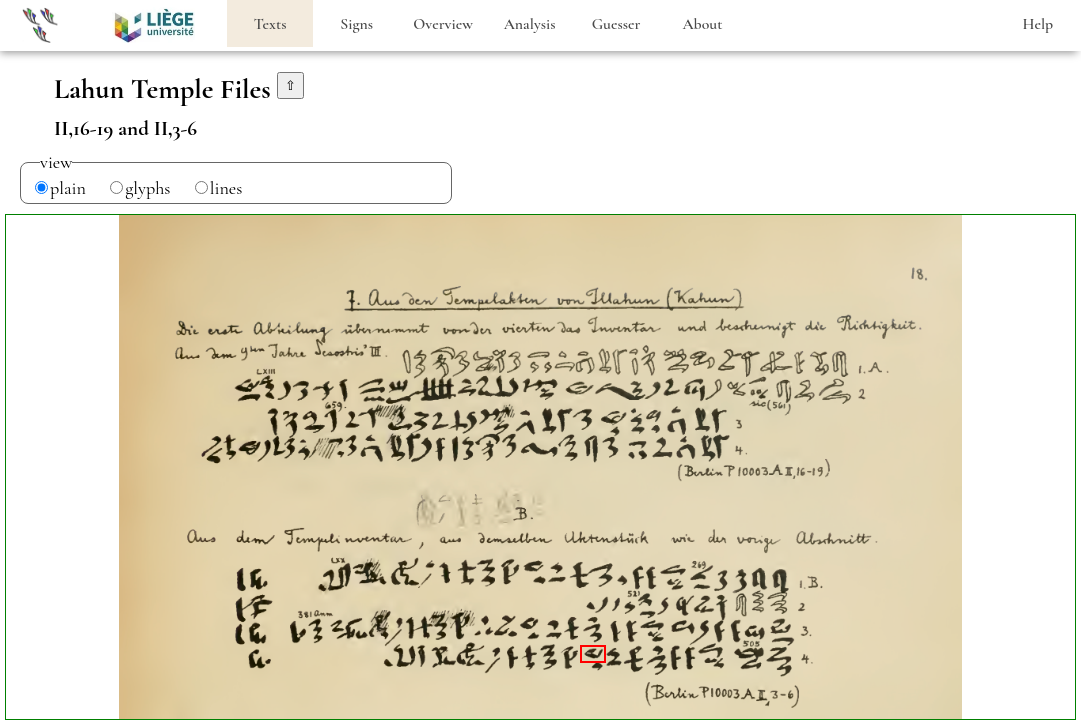 The width and height of the screenshot is (1081, 723). I want to click on Guesser, so click(616, 24).